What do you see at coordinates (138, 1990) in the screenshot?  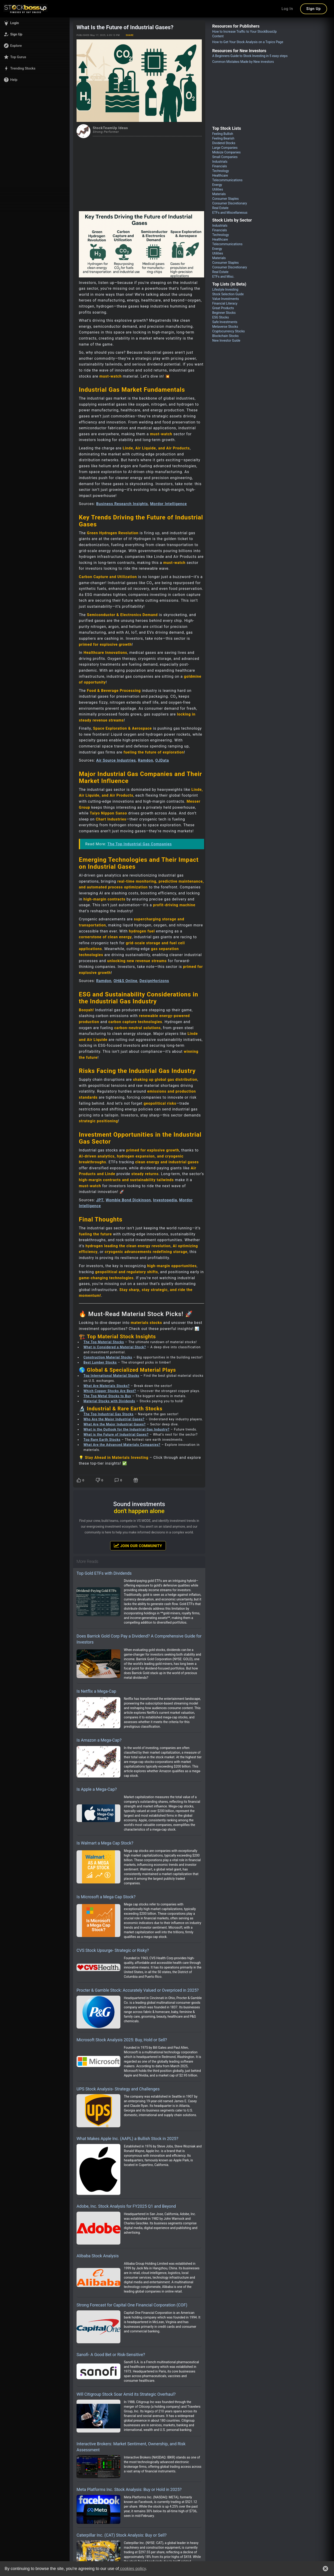 I see `Procter & Gamble Stock: Accurately Valued or Overpriced in 2025?` at bounding box center [138, 1990].